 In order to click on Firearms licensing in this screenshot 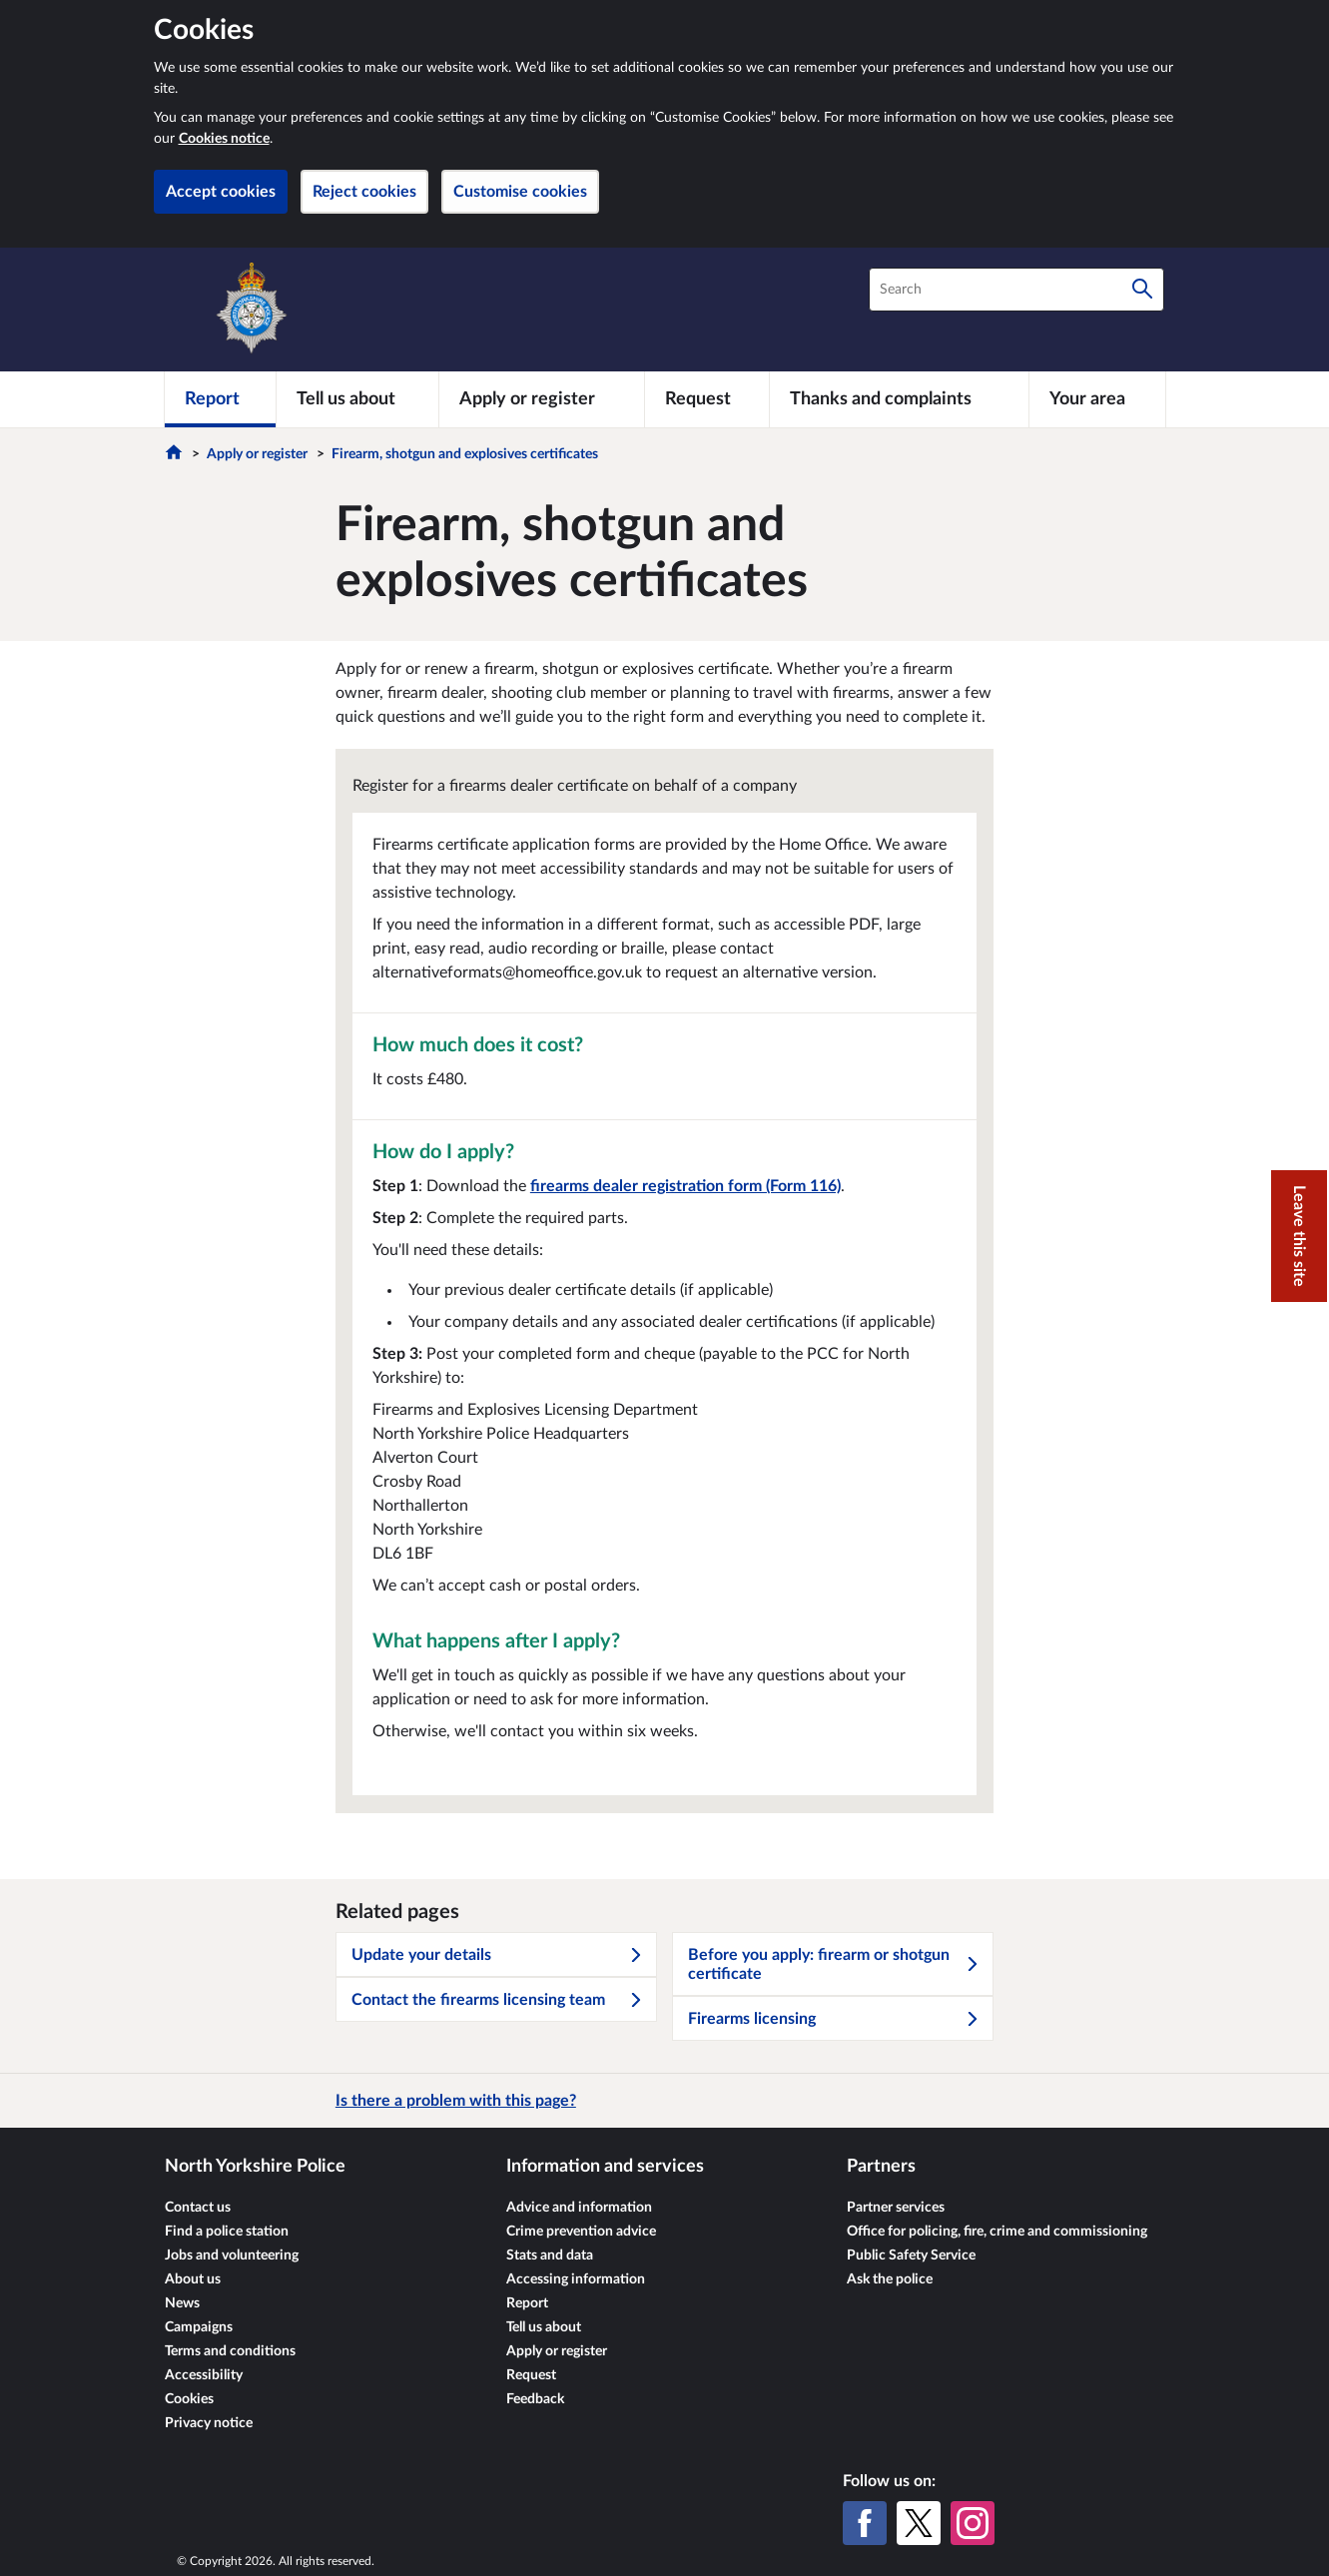, I will do `click(834, 2019)`.